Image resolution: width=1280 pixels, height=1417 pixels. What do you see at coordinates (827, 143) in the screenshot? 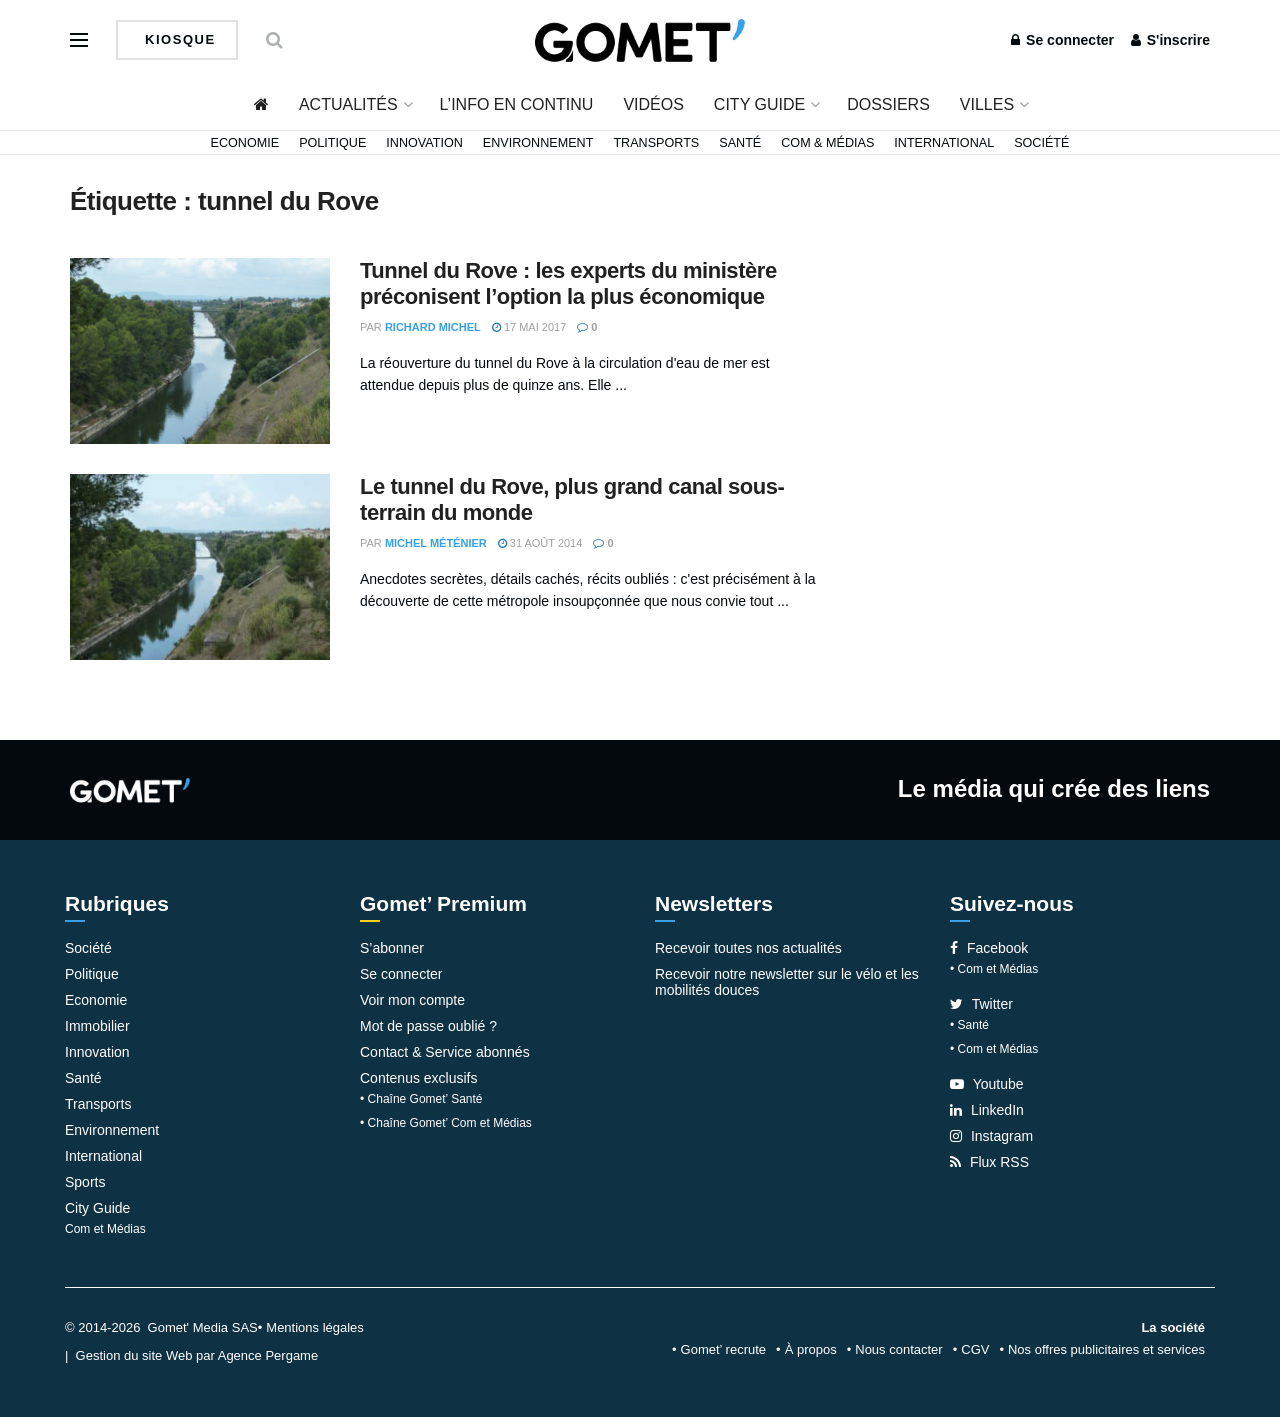
I see `Com & Médias` at bounding box center [827, 143].